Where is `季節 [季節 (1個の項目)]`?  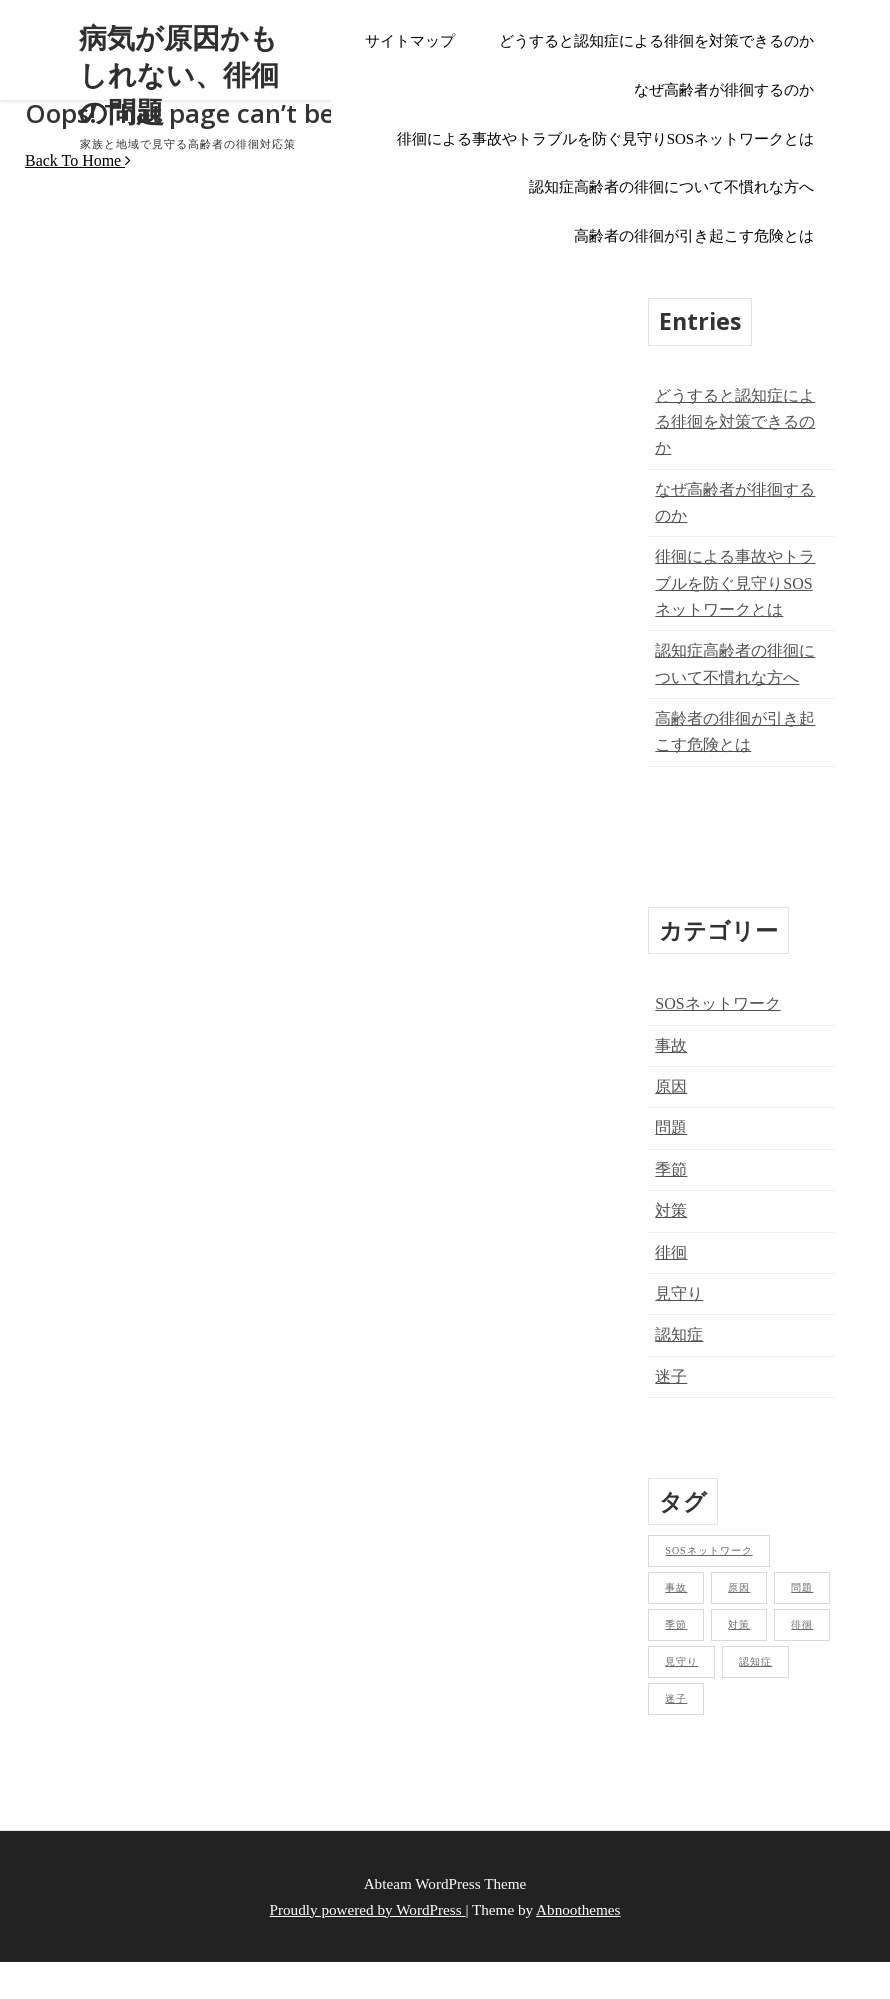
季節 [季節 (1個の項目)] is located at coordinates (676, 1624).